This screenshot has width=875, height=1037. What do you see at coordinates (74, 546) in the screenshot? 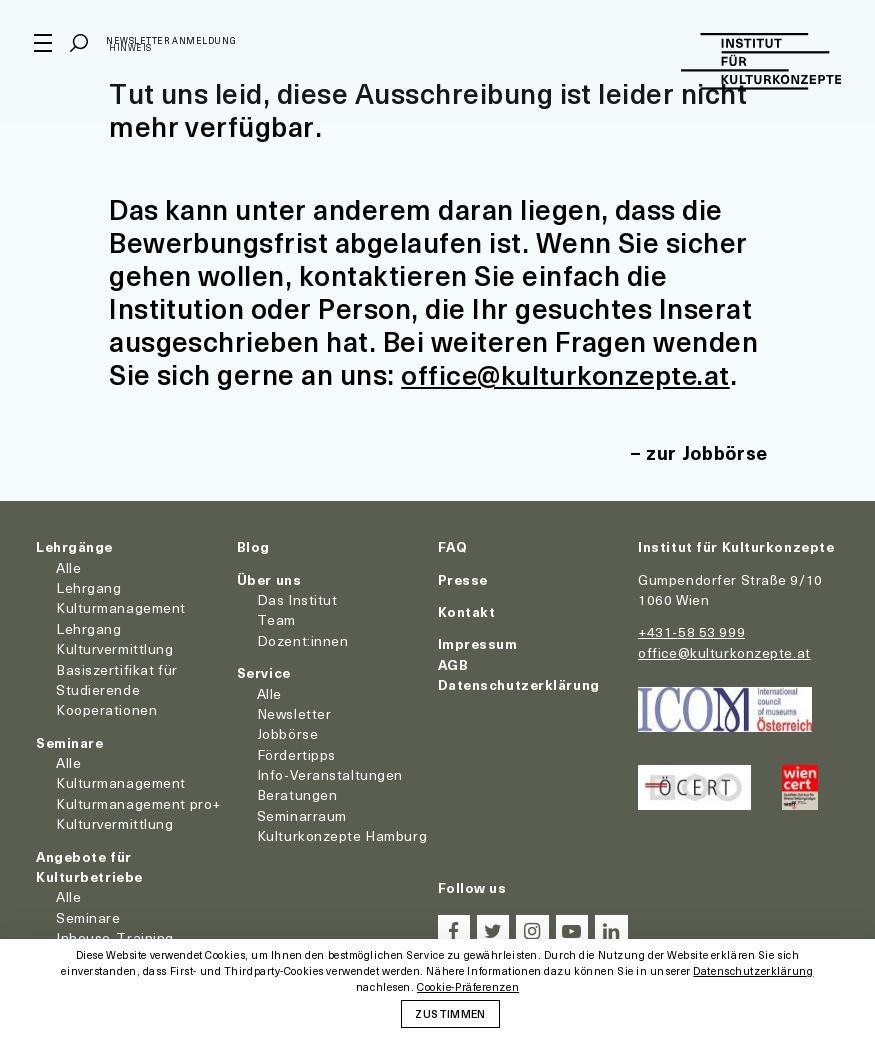
I see `Lehrgänge` at bounding box center [74, 546].